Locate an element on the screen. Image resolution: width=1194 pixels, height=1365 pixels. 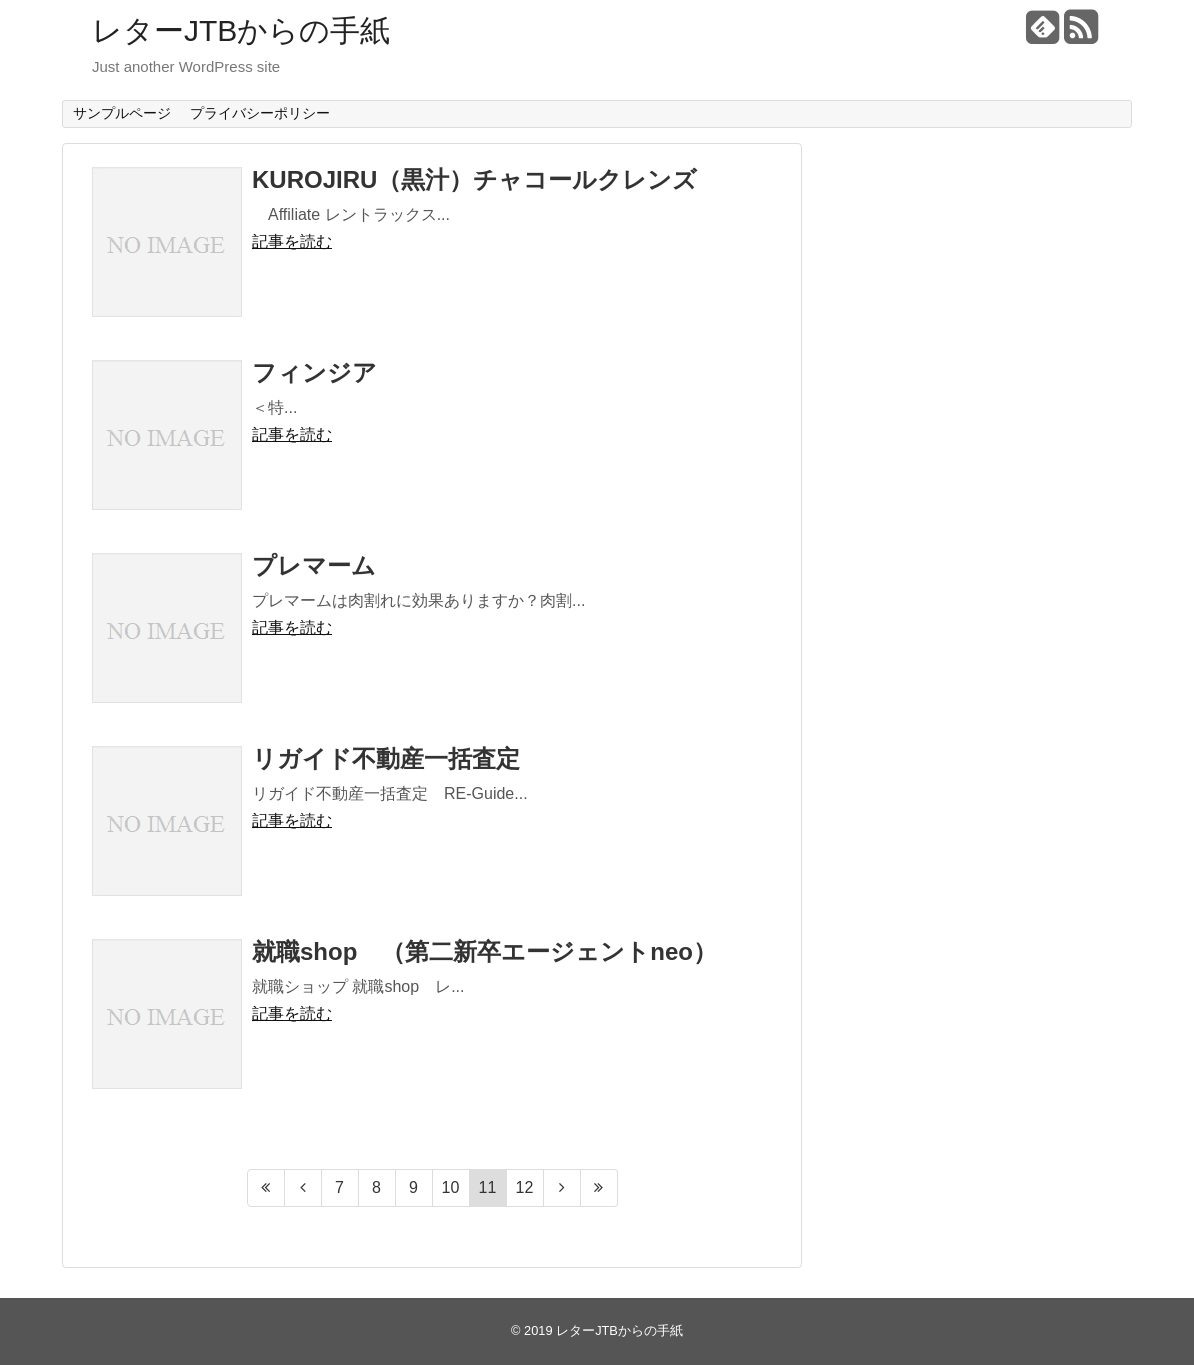
プレマーム is located at coordinates (314, 565).